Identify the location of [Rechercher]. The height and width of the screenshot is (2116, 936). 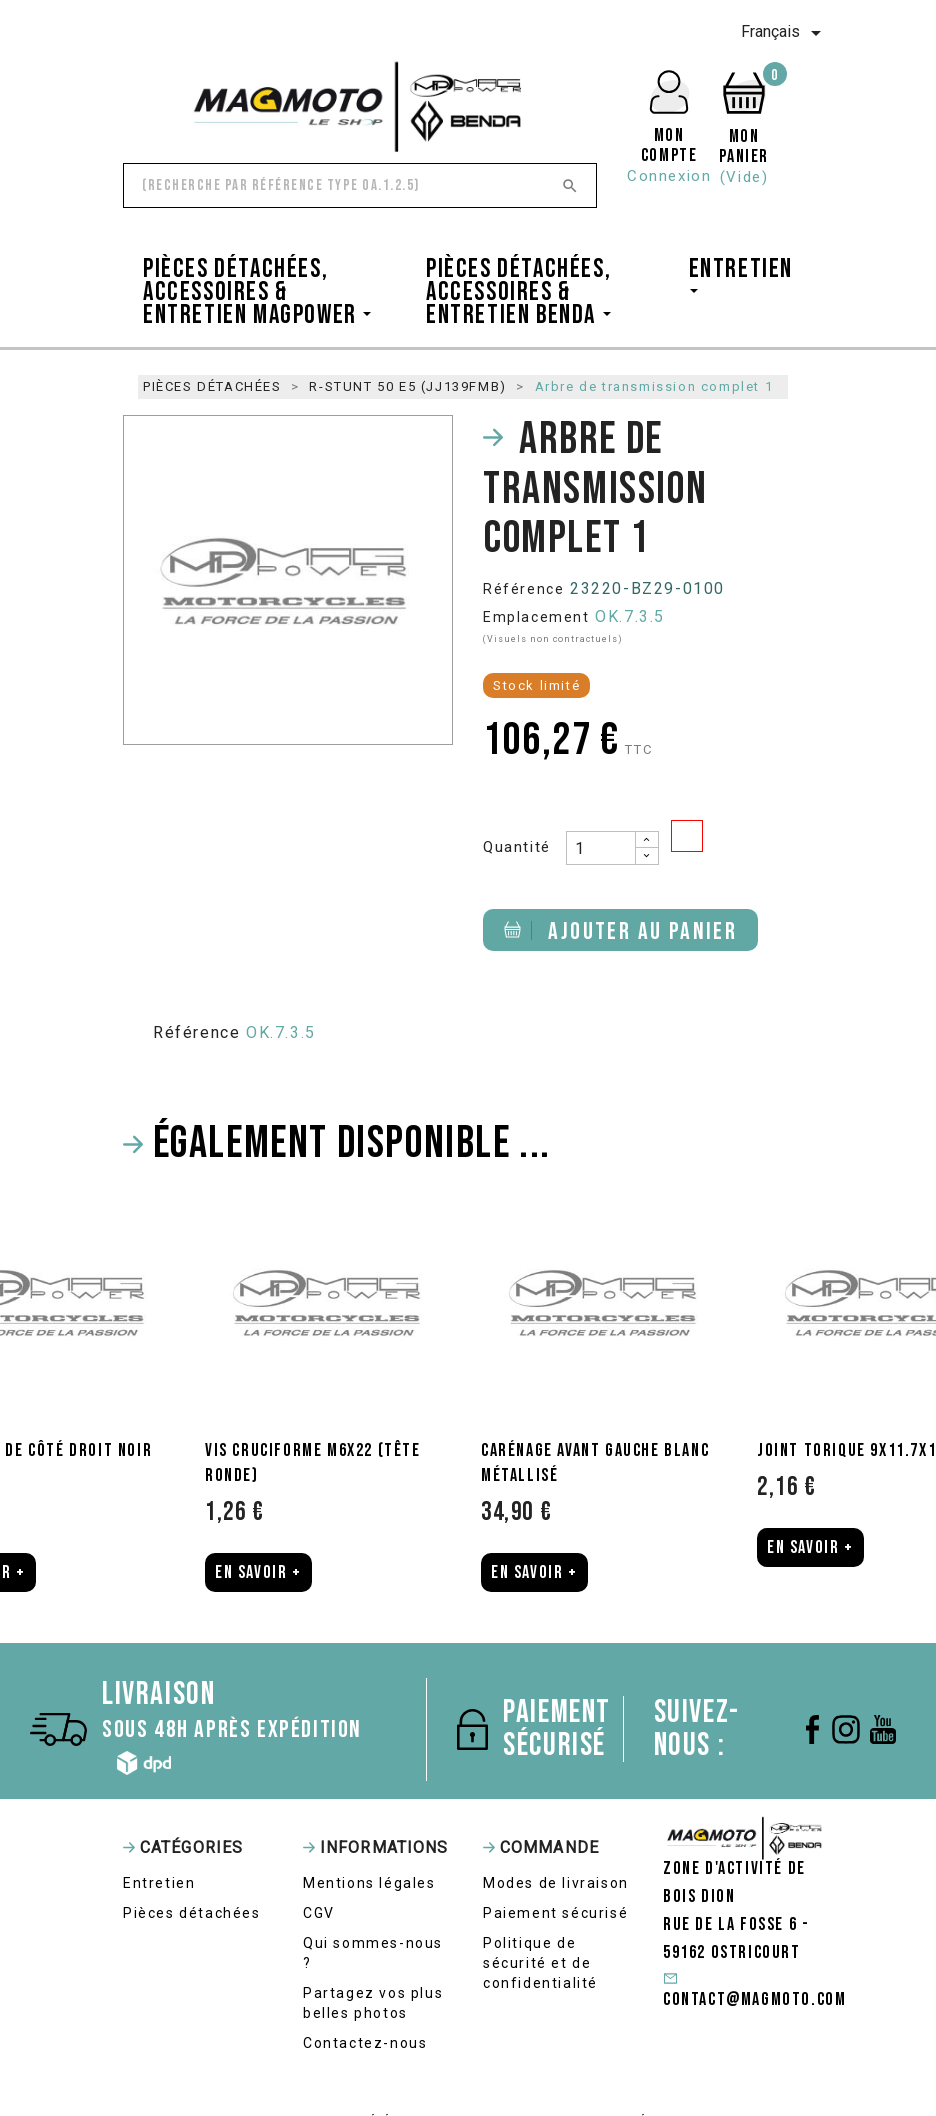
(360, 185).